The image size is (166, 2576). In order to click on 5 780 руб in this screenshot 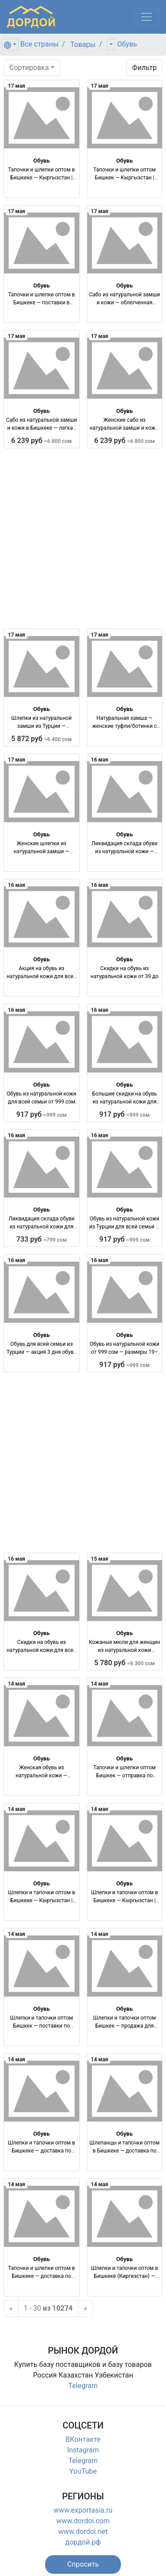, I will do `click(124, 1663)`.